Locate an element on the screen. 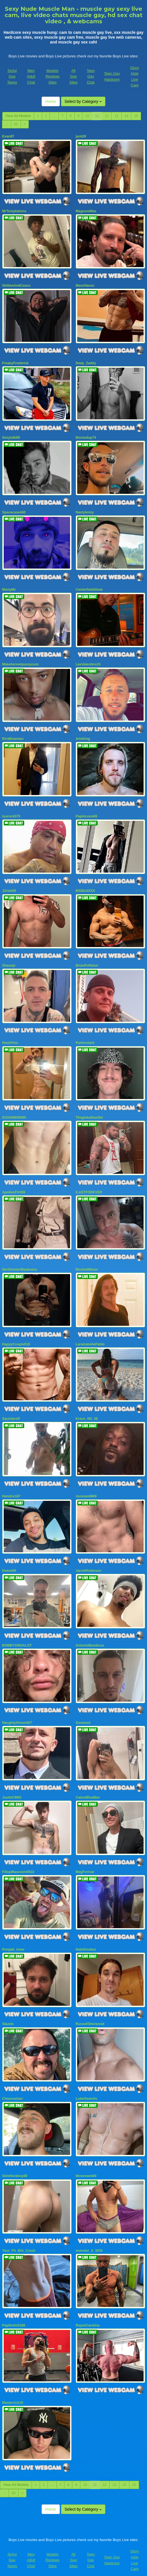 This screenshot has width=147, height=2576. NateSmokez is located at coordinates (86, 1938).